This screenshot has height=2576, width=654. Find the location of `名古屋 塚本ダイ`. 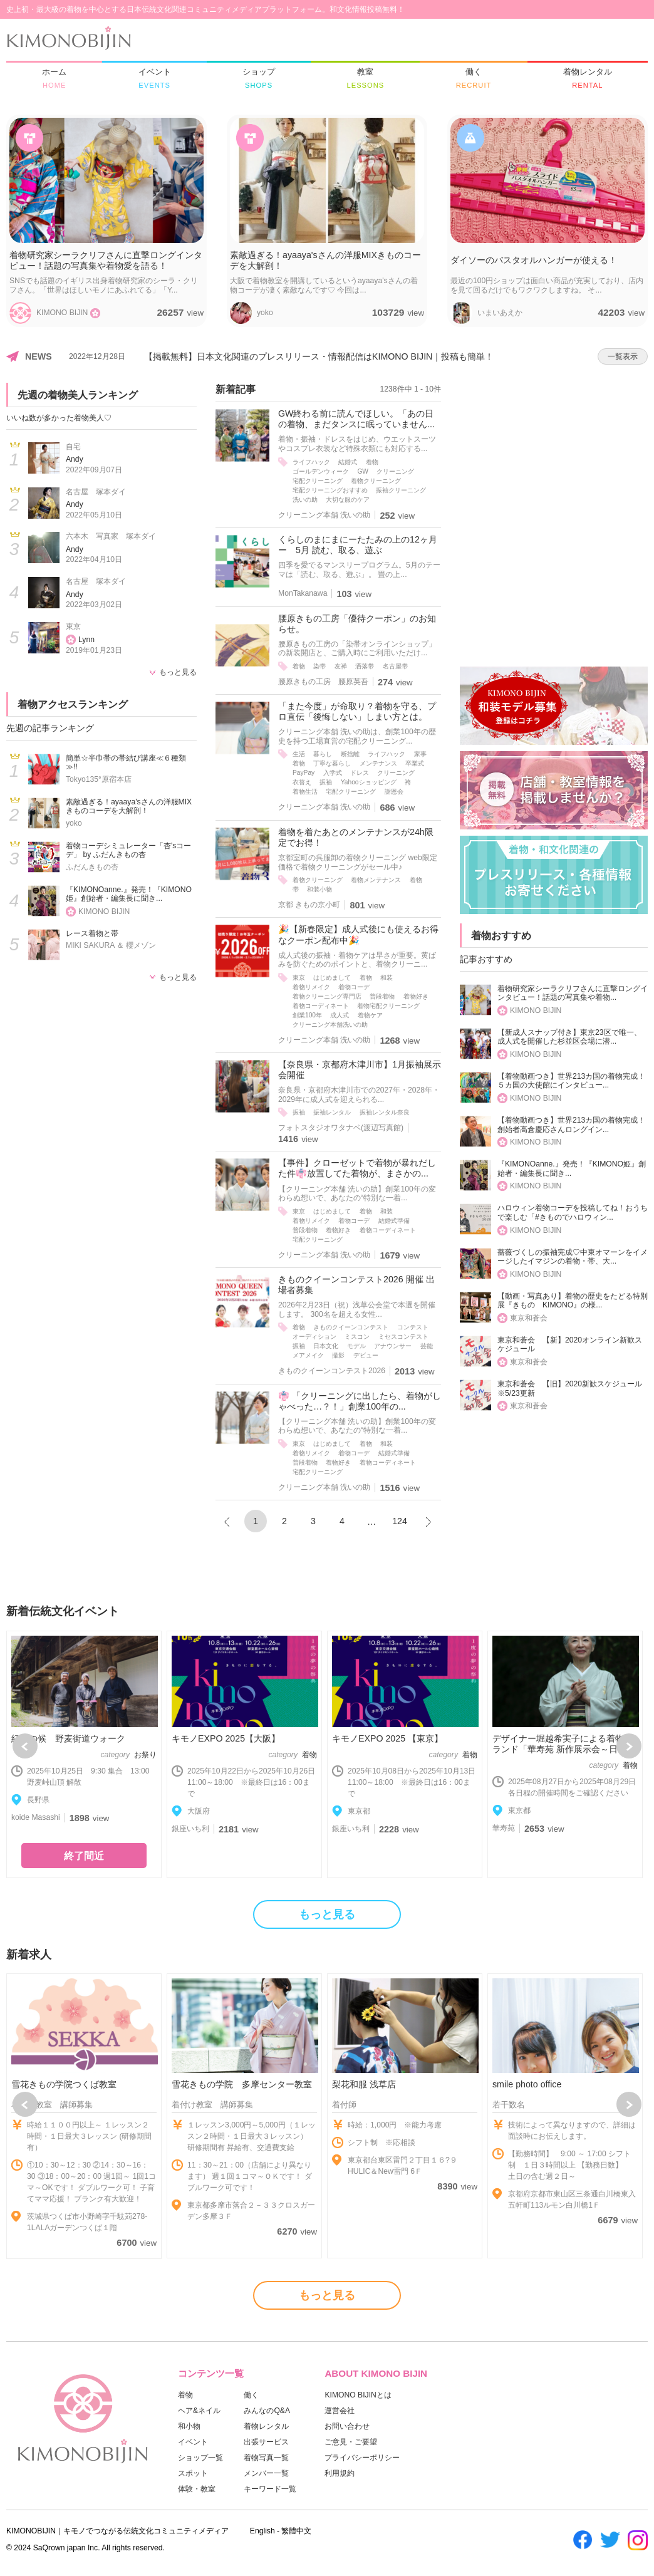

名古屋 塚本ダイ is located at coordinates (96, 491).